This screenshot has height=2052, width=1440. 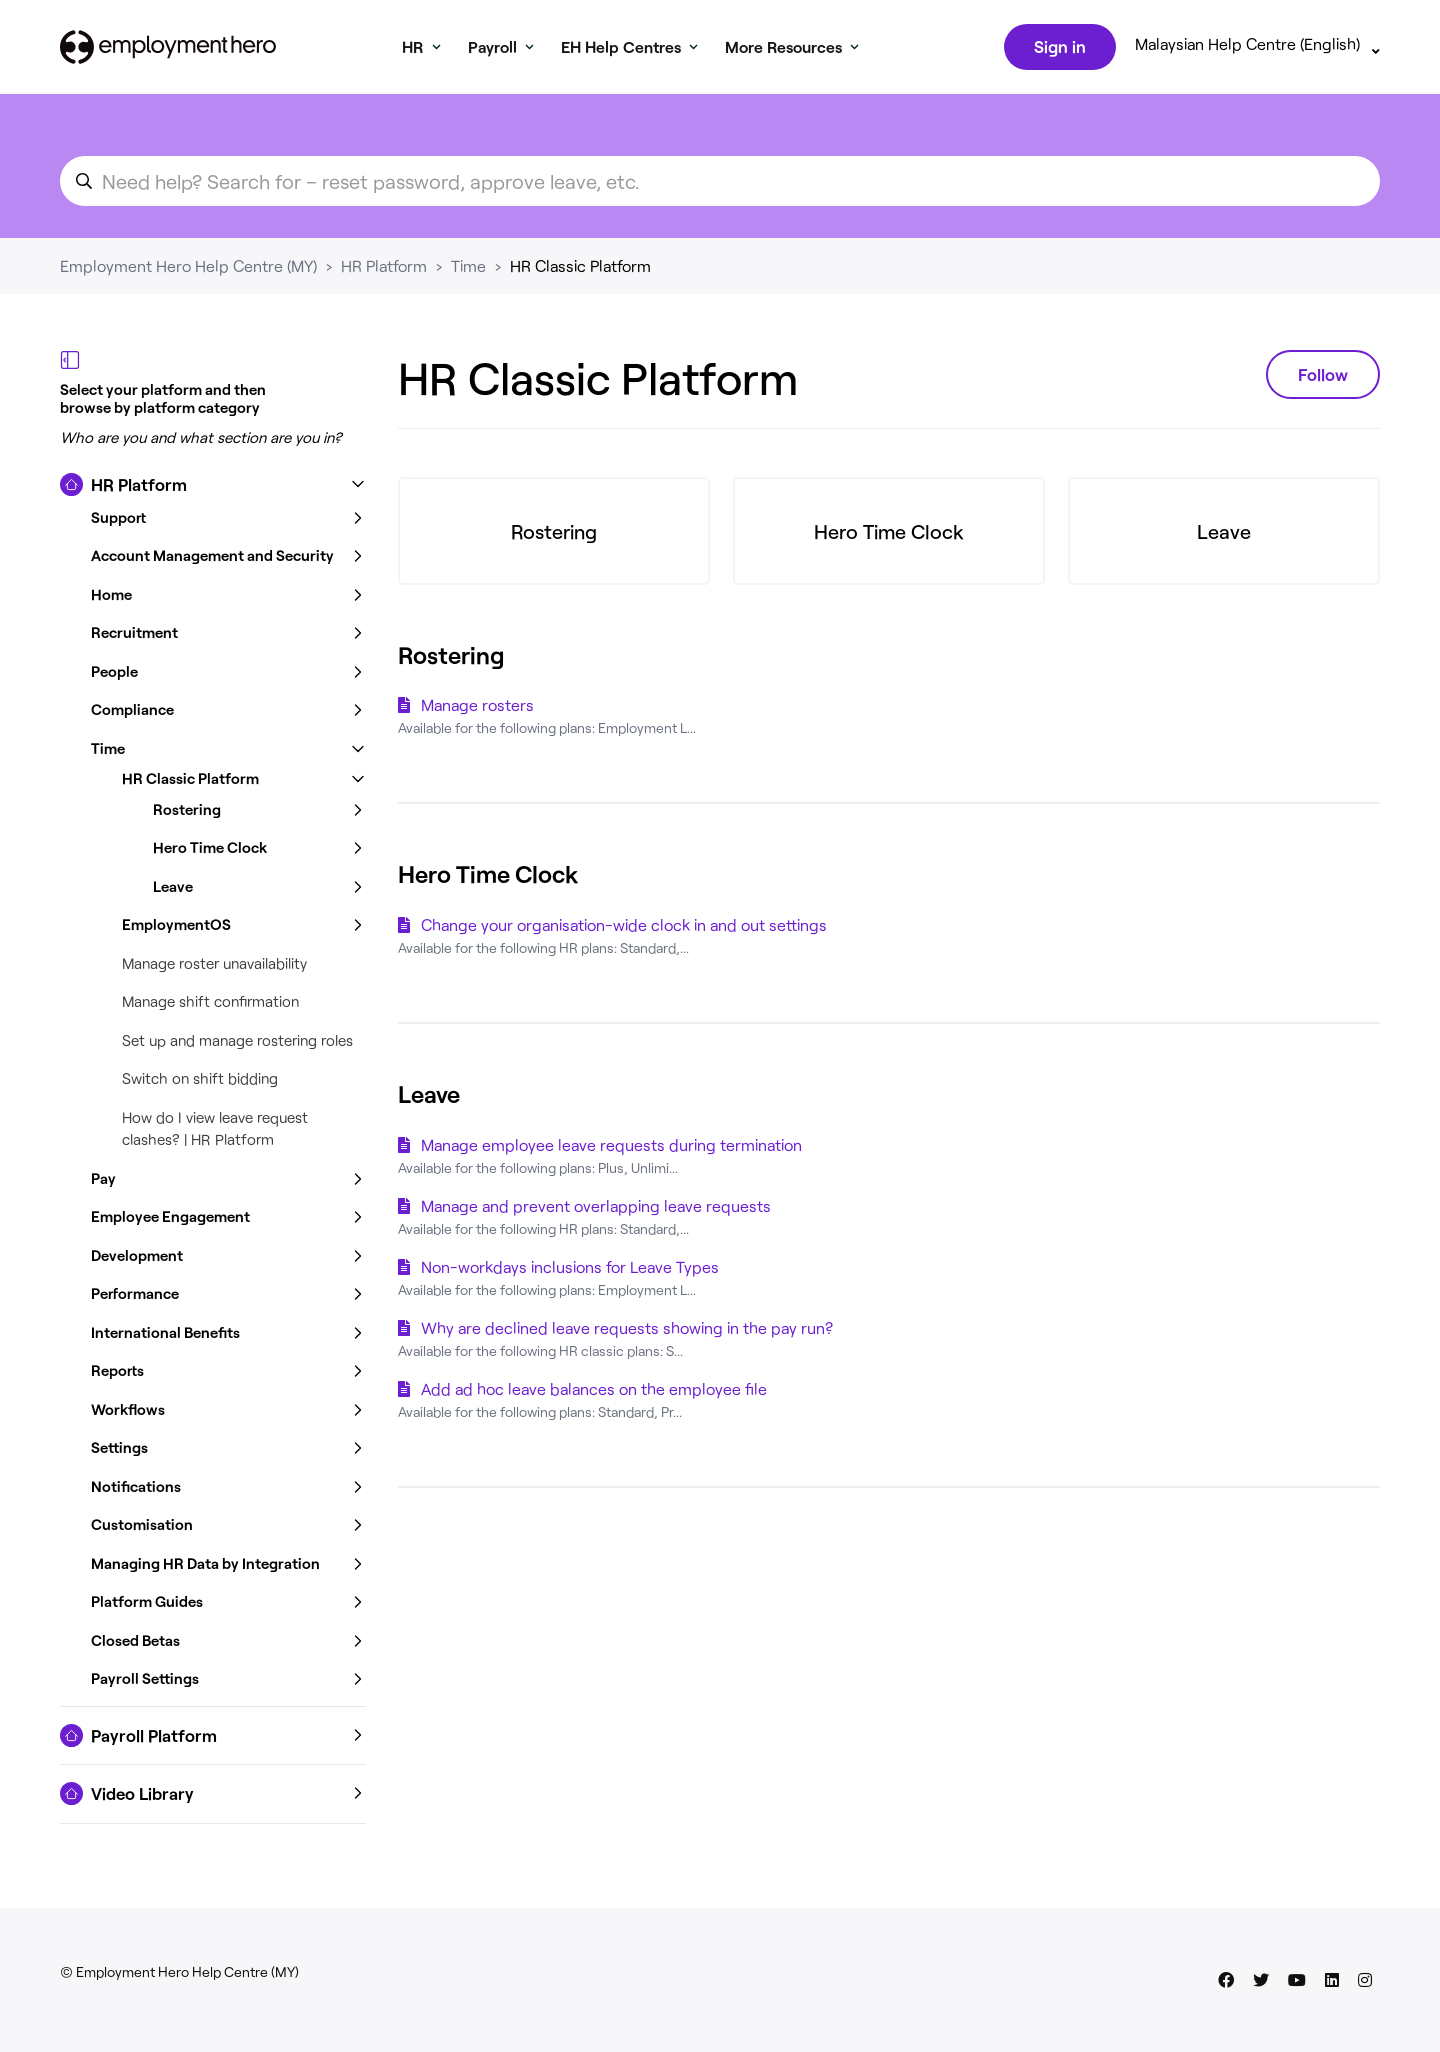 I want to click on Add ad hoc leave balances on the employee file, so click(x=594, y=1392).